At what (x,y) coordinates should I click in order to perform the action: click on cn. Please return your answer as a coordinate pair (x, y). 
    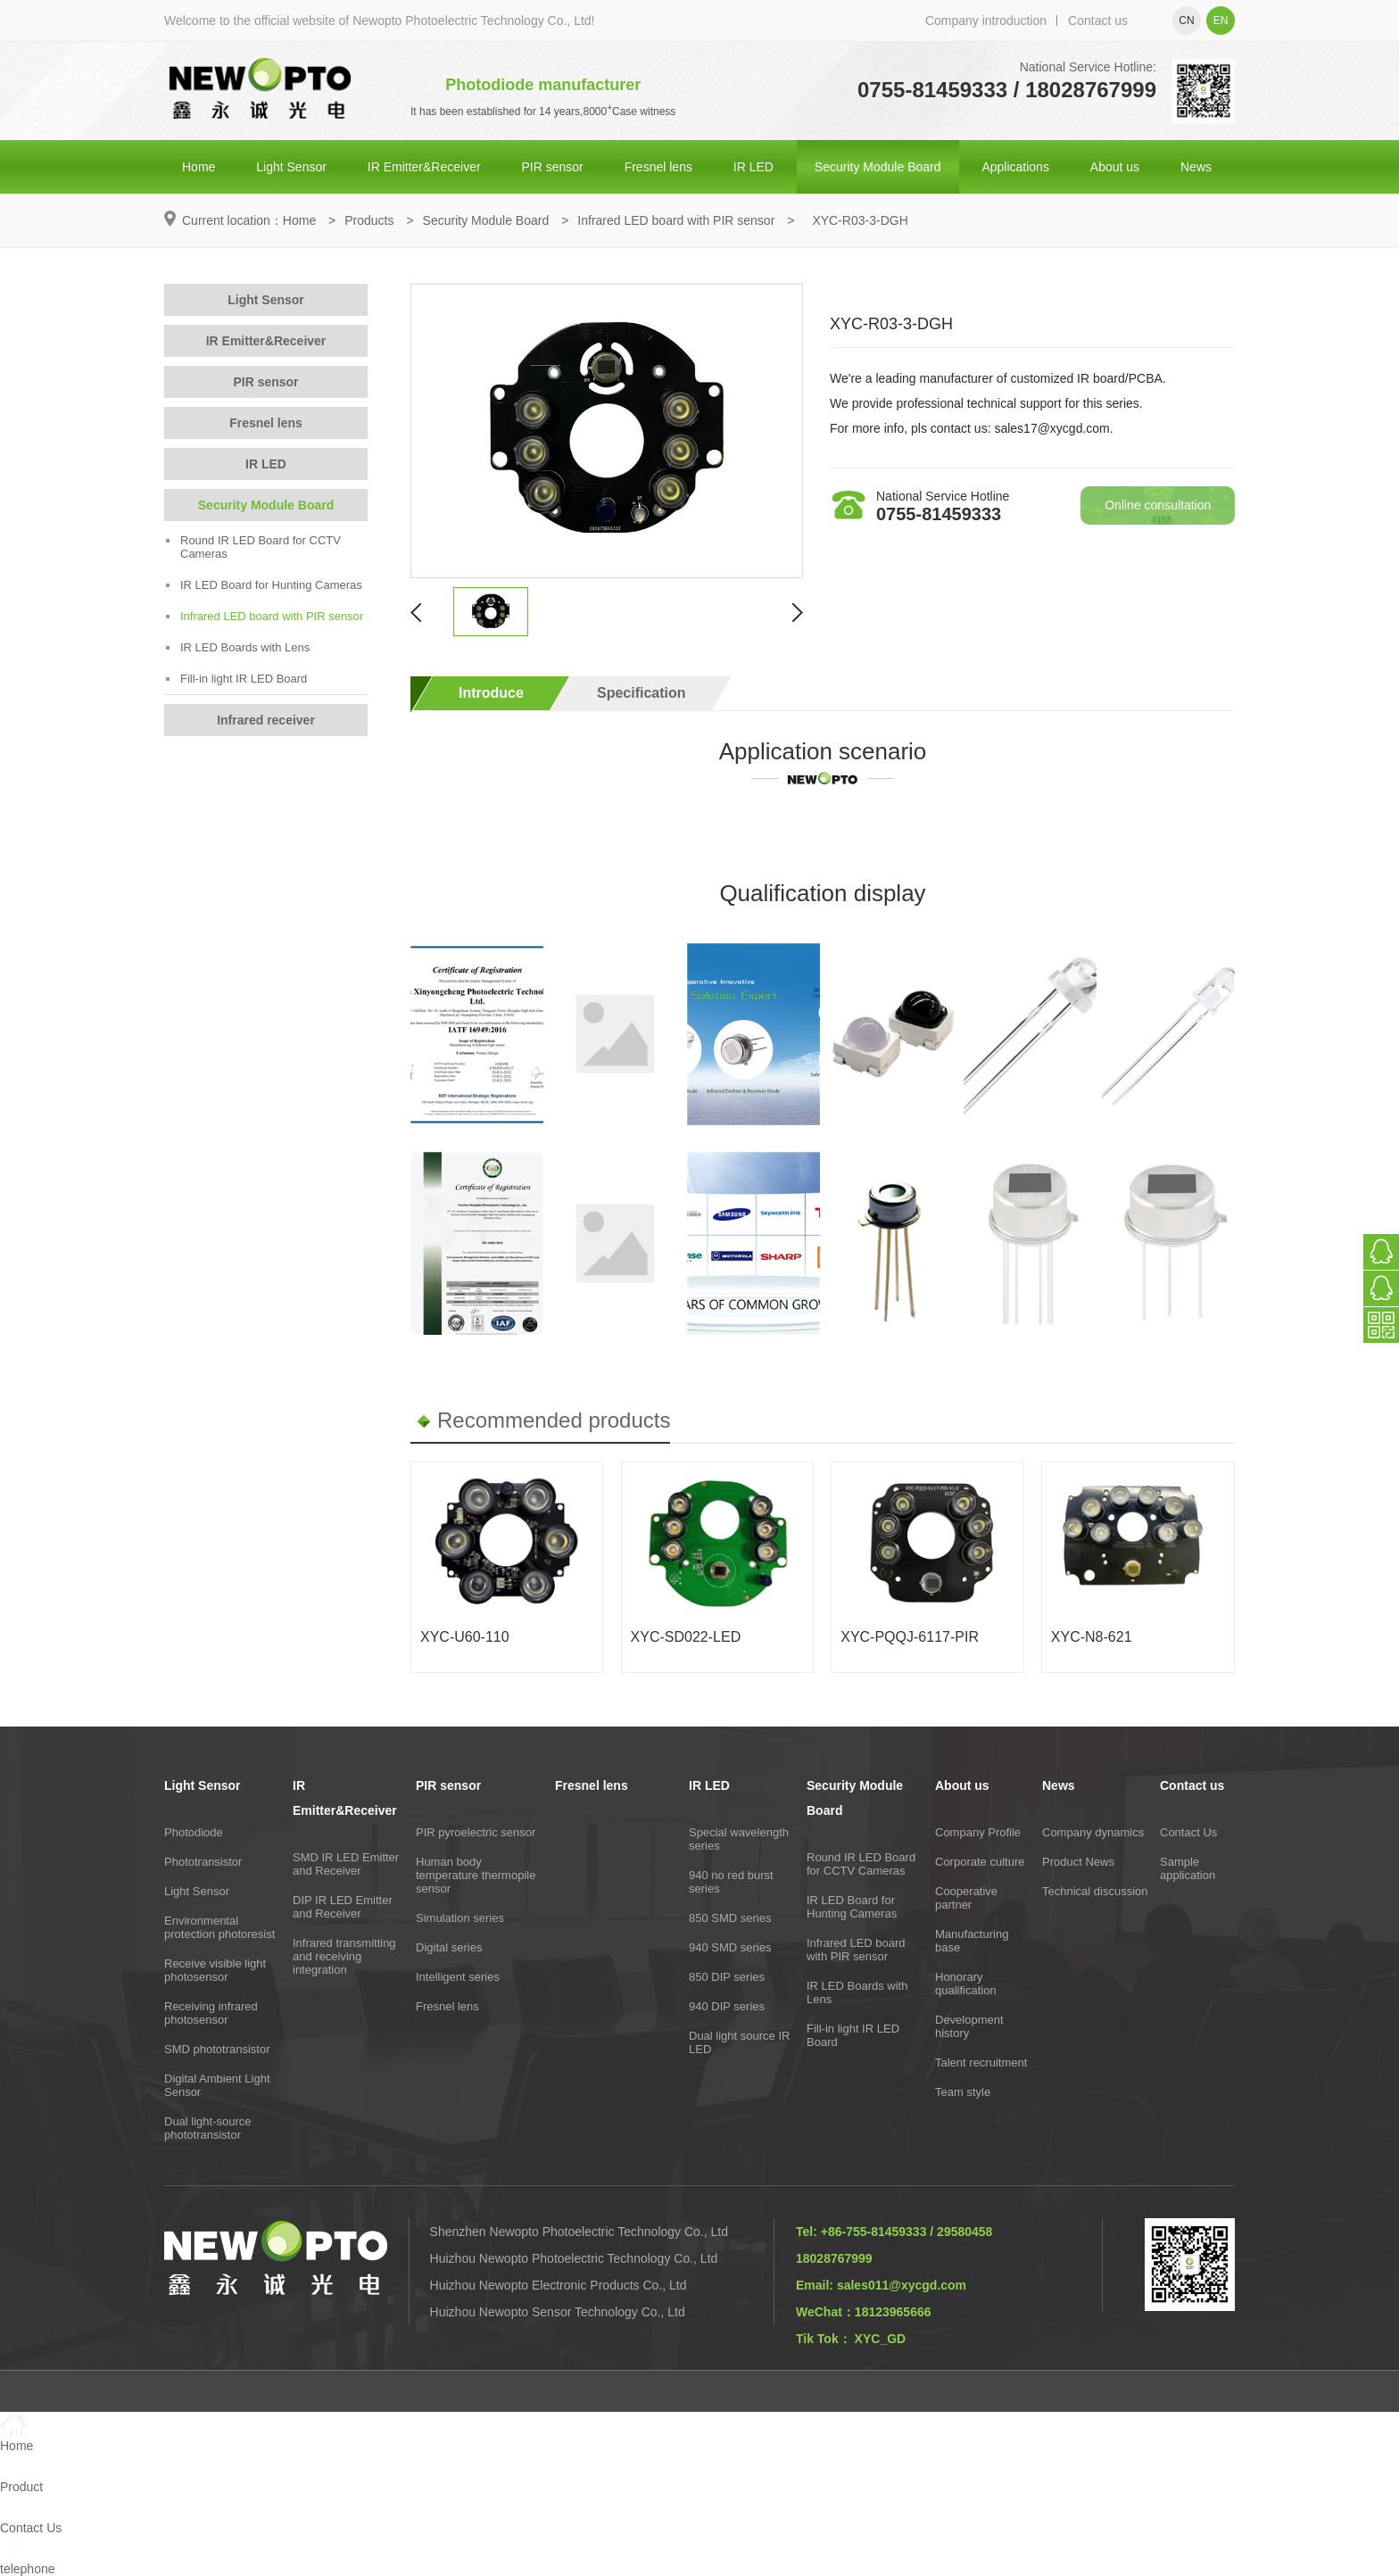
    Looking at the image, I should click on (1186, 20).